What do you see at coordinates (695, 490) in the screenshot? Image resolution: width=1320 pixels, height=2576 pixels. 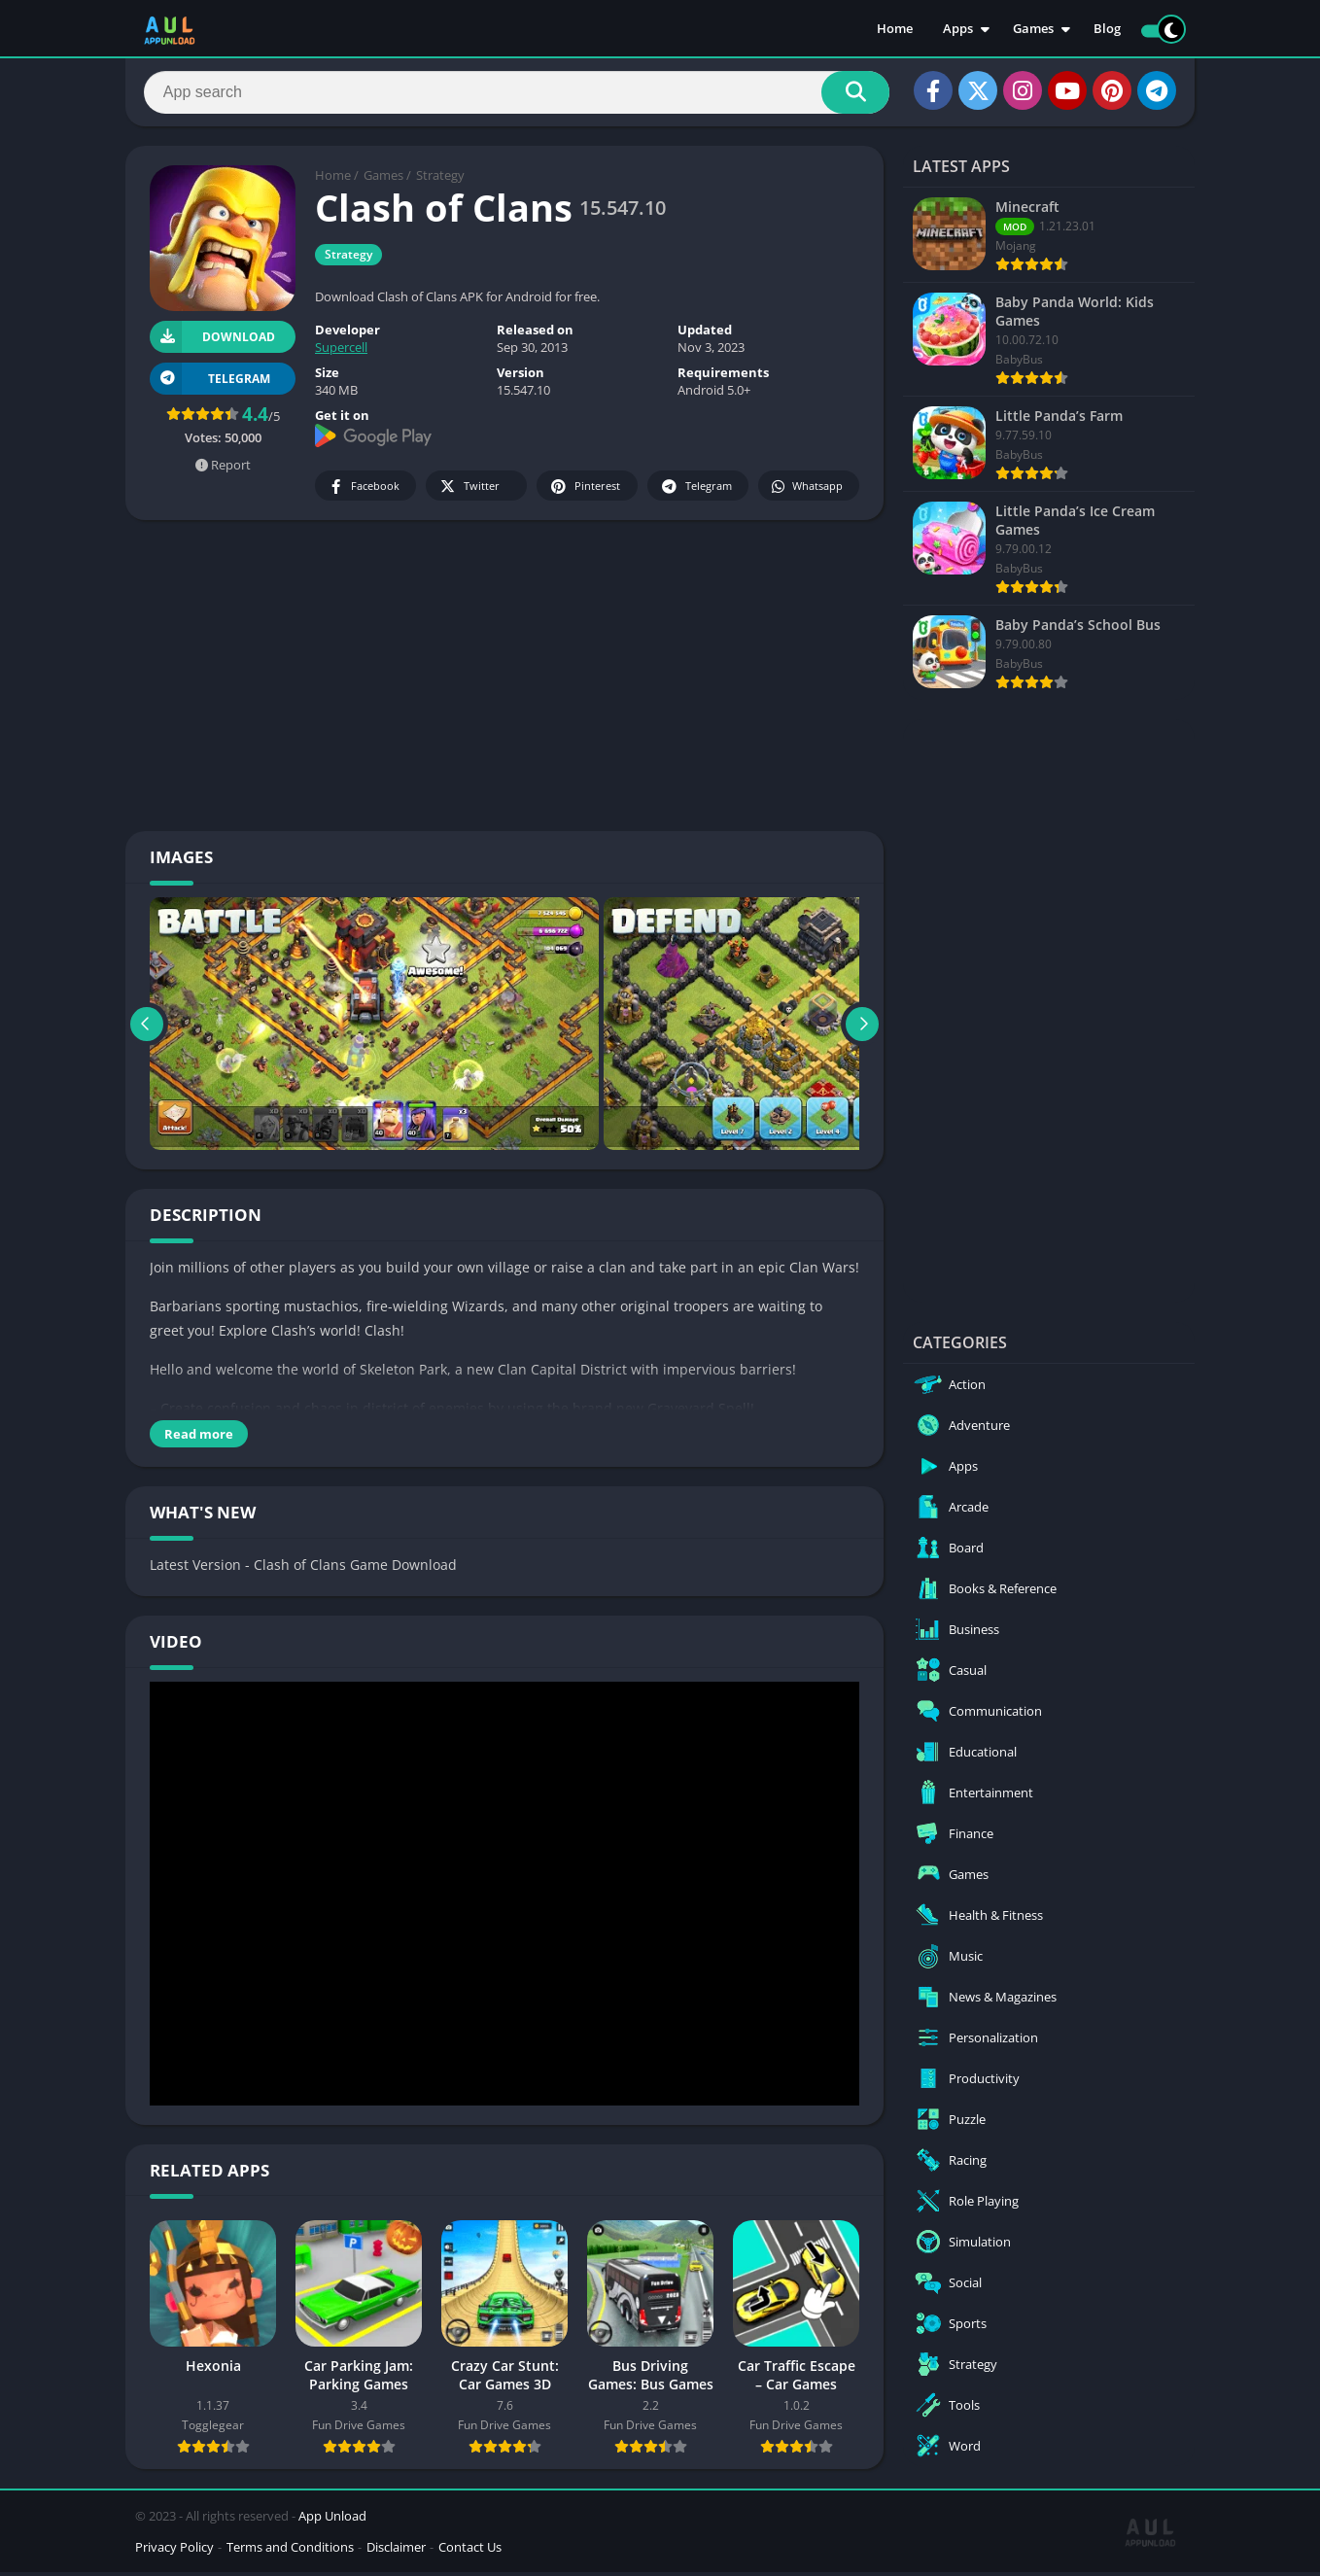 I see `Telegram` at bounding box center [695, 490].